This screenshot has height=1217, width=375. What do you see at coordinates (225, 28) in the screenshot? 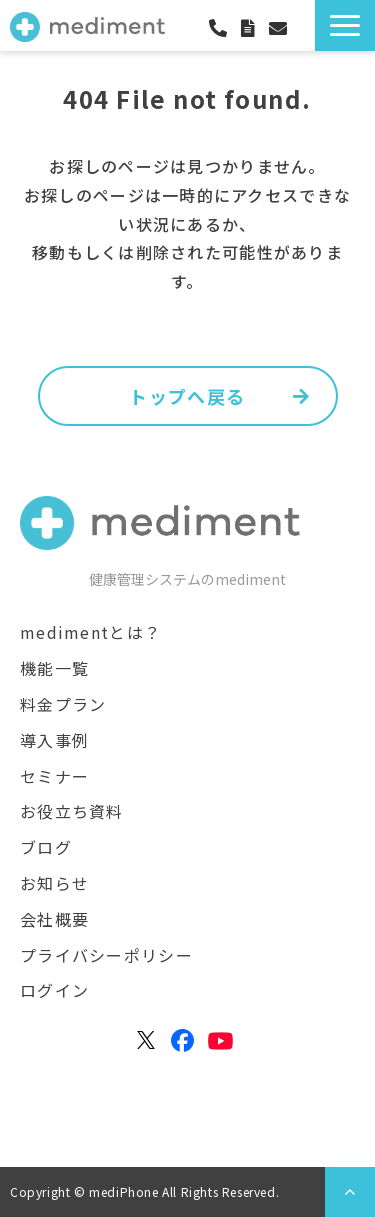
I see `050-3171-8661` at bounding box center [225, 28].